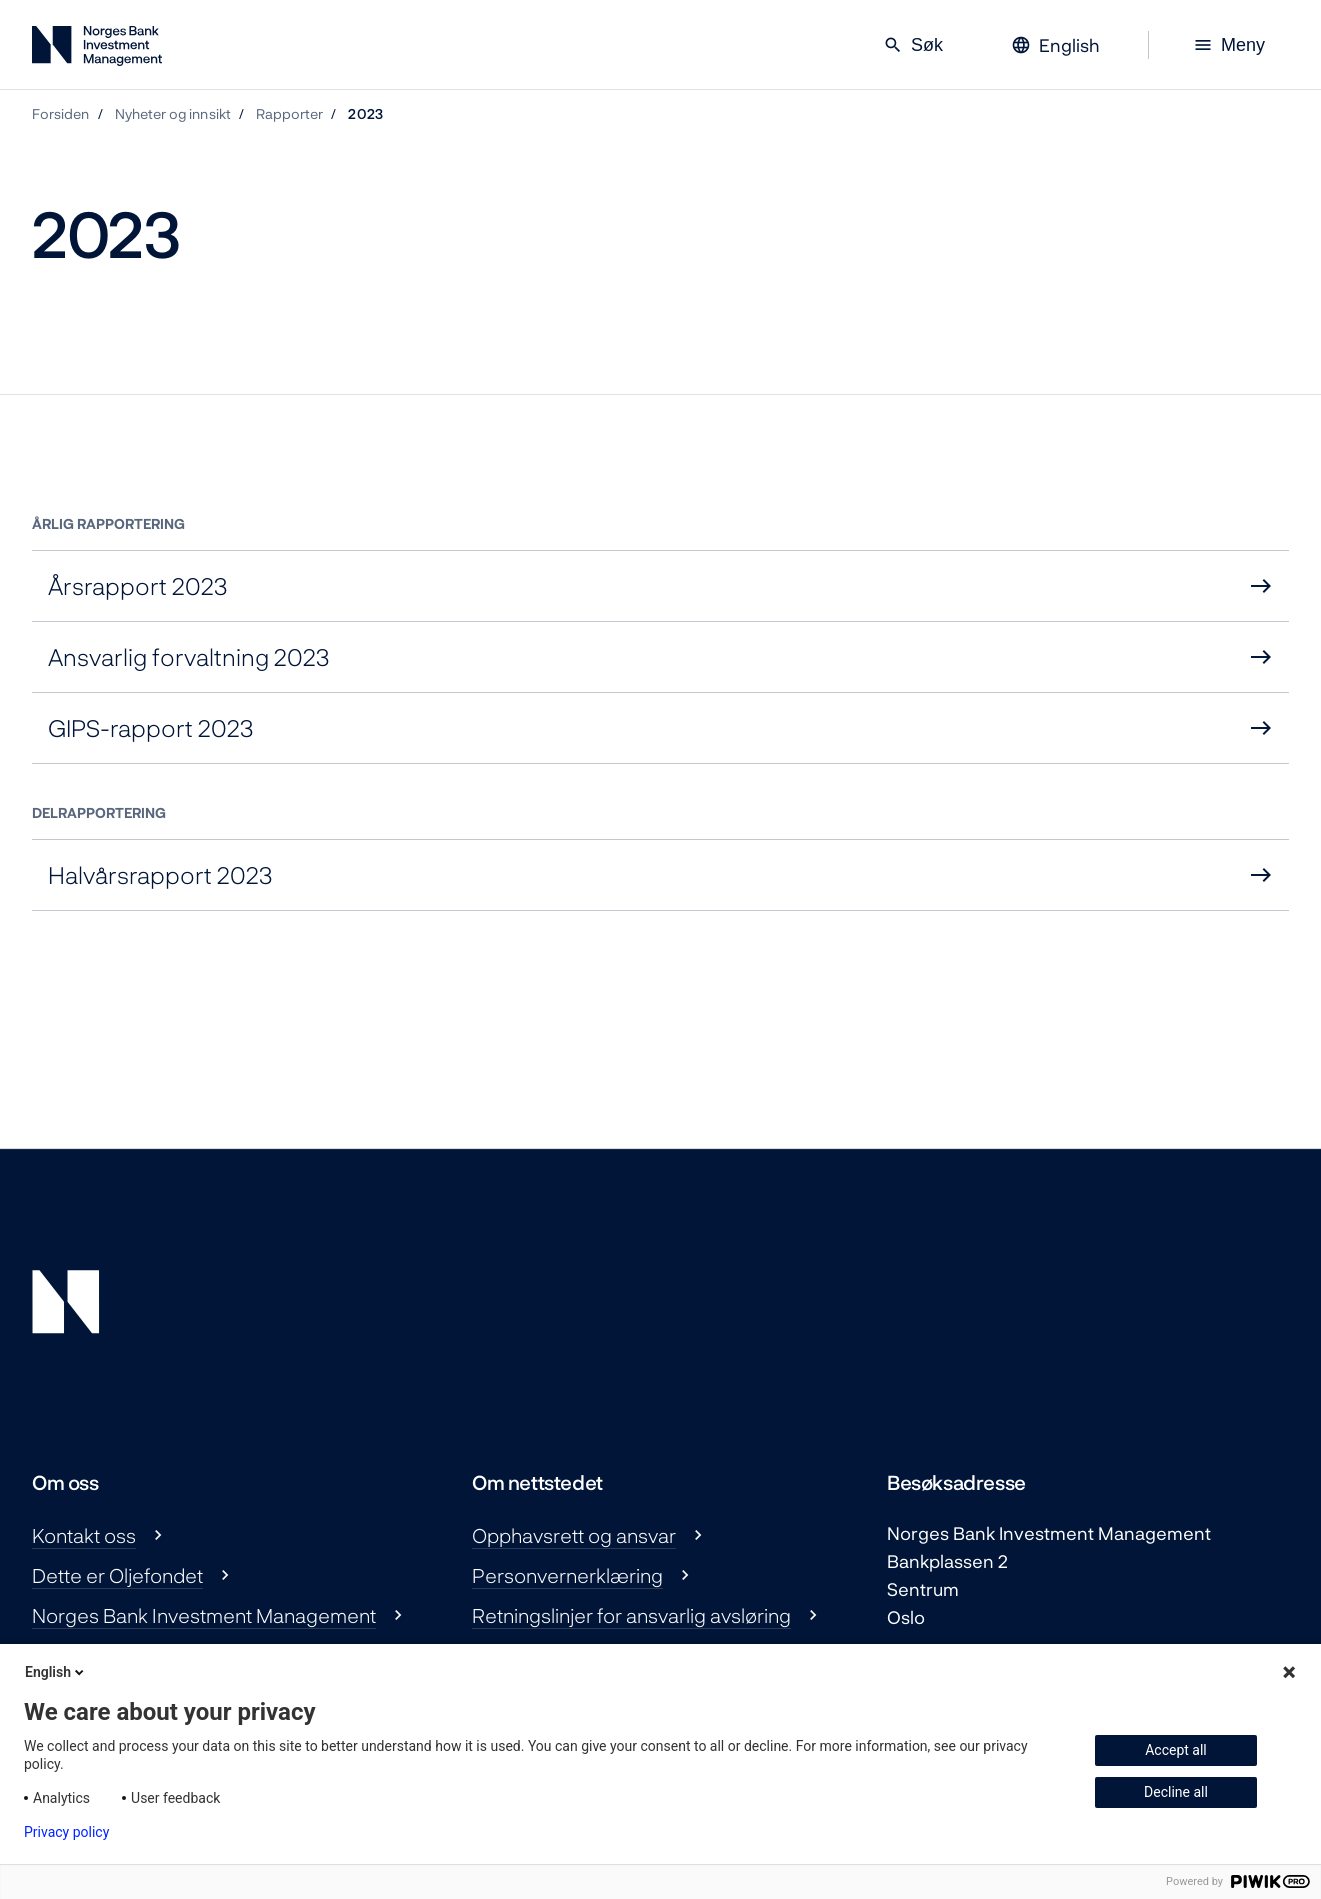 This screenshot has height=1899, width=1321. I want to click on Rapporter, so click(290, 113).